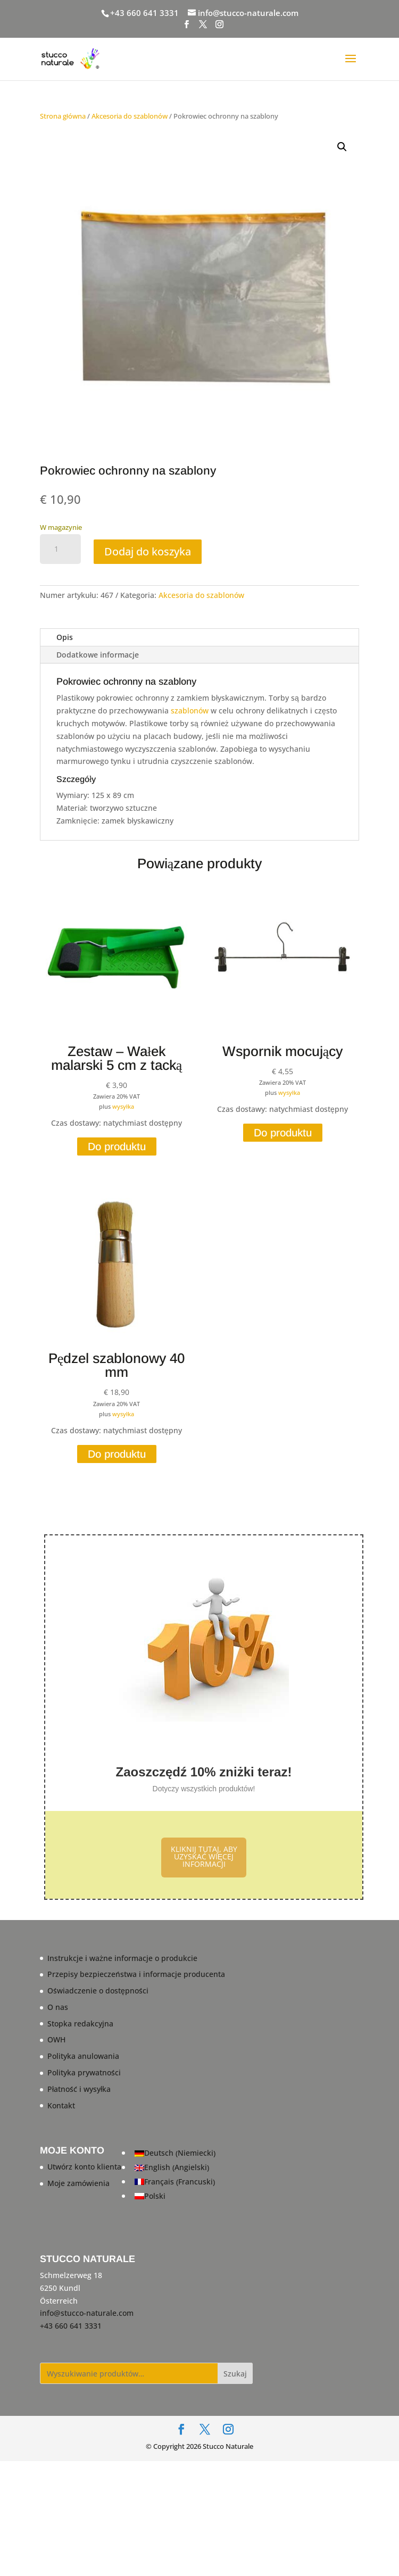 This screenshot has height=2576, width=399. Describe the element at coordinates (136, 1974) in the screenshot. I see `Przepisy bezpieczeństwa i informacje producenta` at that location.